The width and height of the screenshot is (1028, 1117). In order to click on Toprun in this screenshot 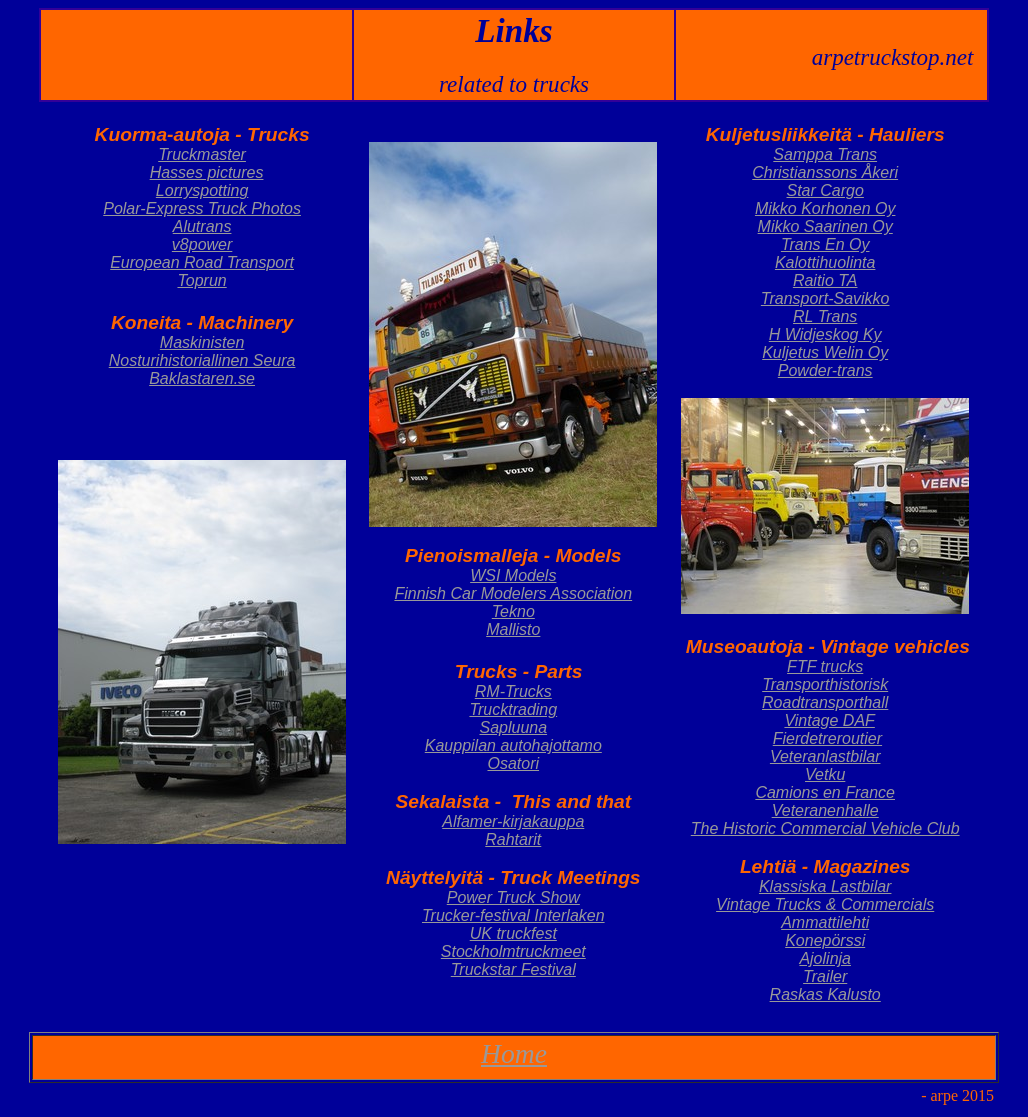, I will do `click(201, 280)`.